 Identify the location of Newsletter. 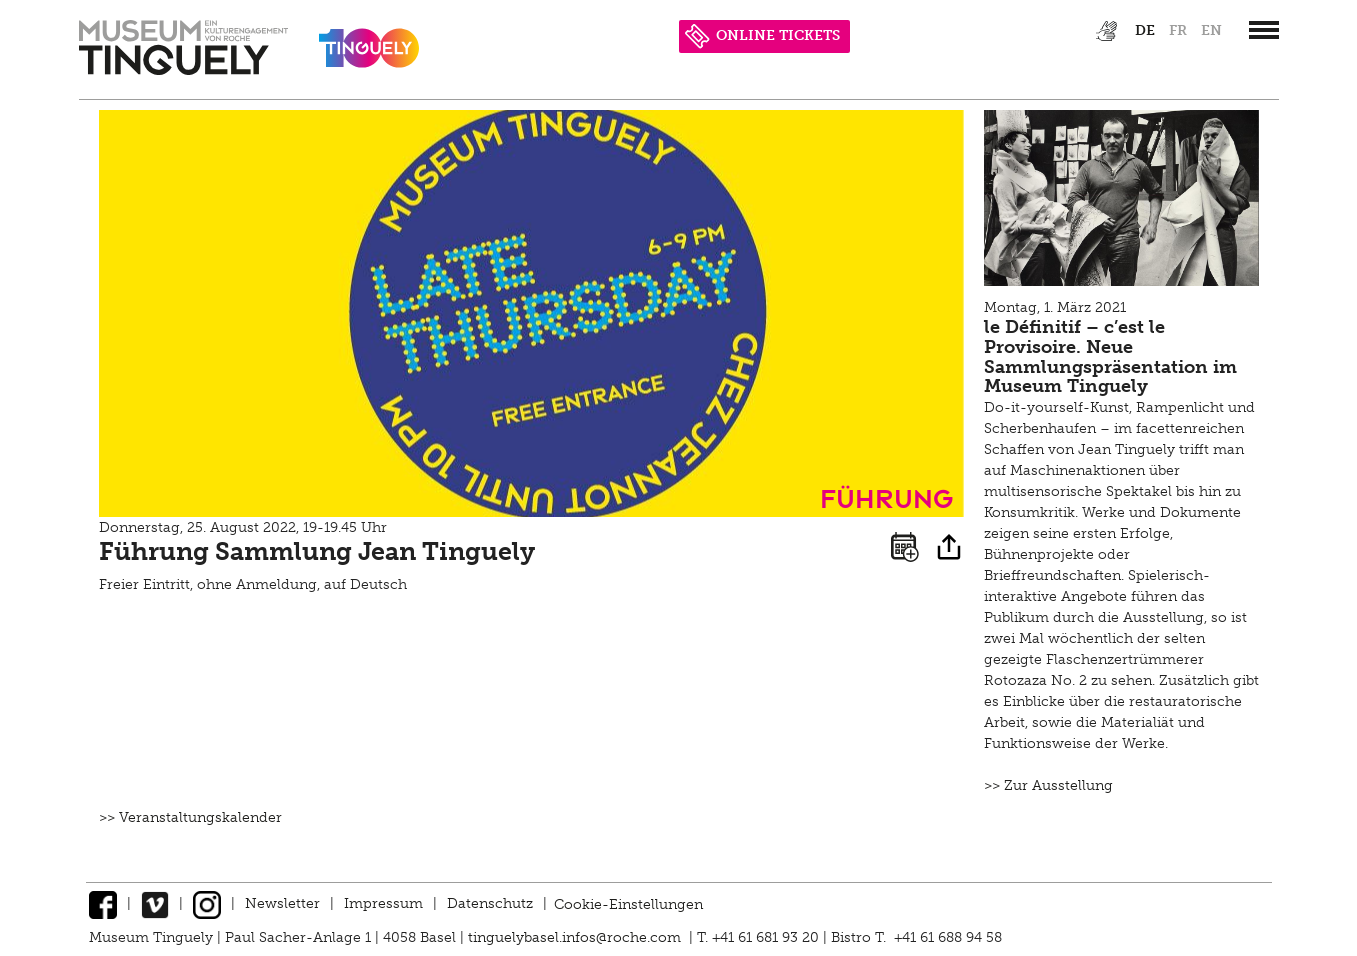
(282, 903).